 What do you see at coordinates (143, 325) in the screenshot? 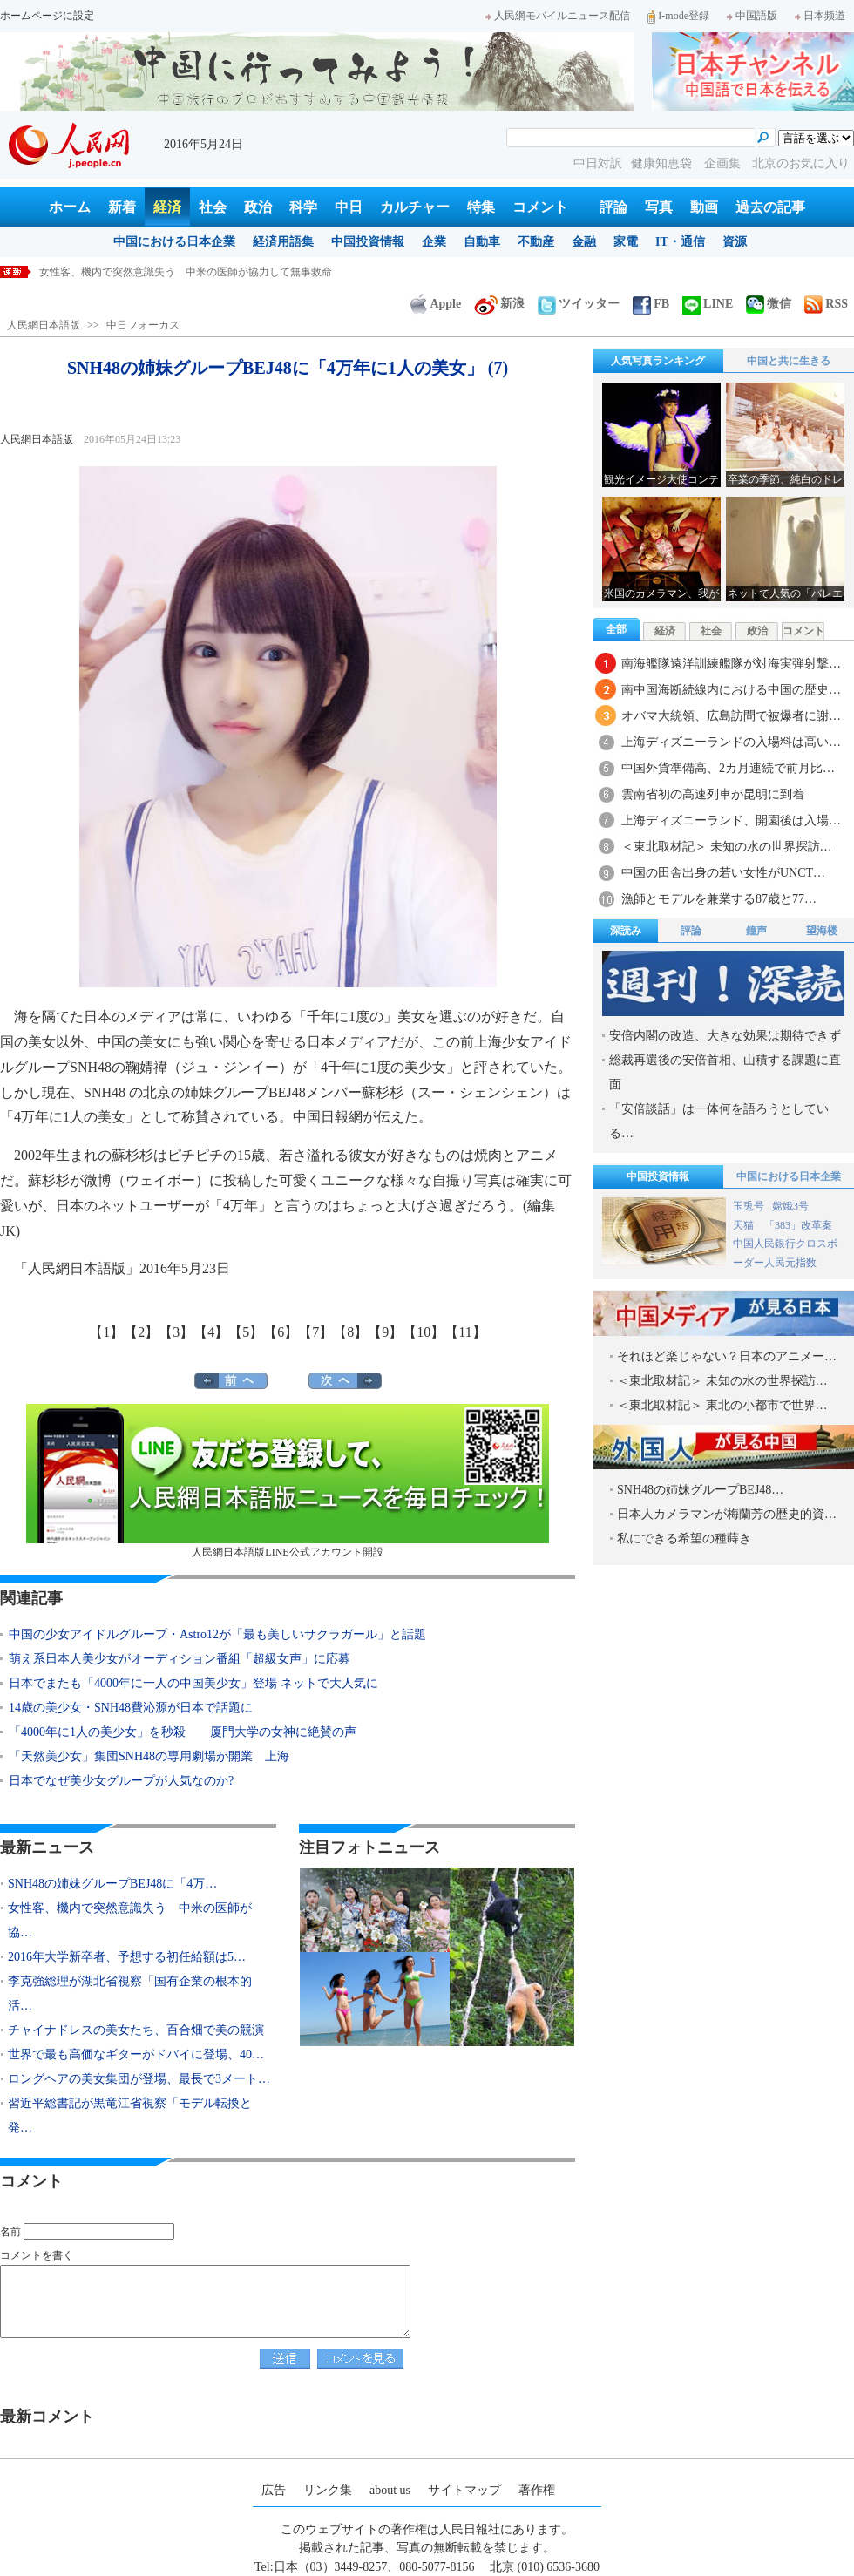
I see `中日フォーカス` at bounding box center [143, 325].